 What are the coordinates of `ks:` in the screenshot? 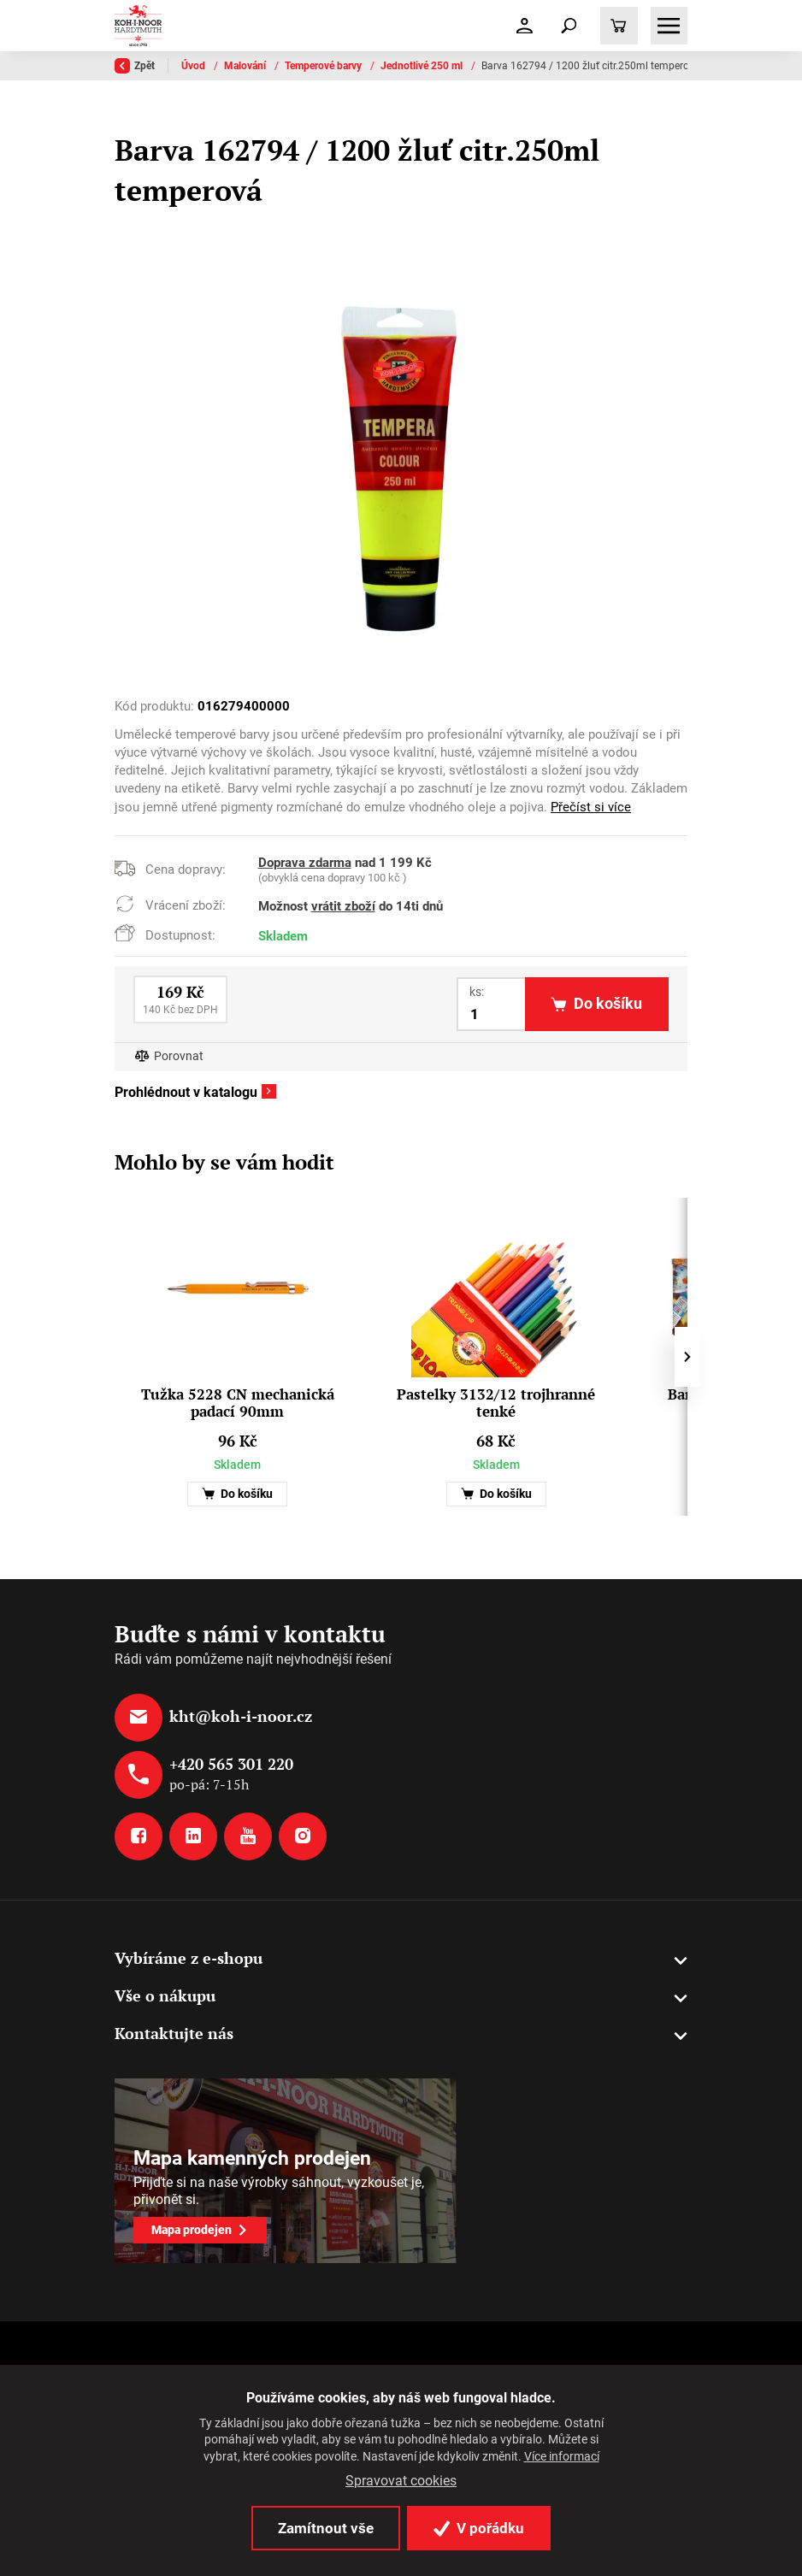 It's located at (476, 992).